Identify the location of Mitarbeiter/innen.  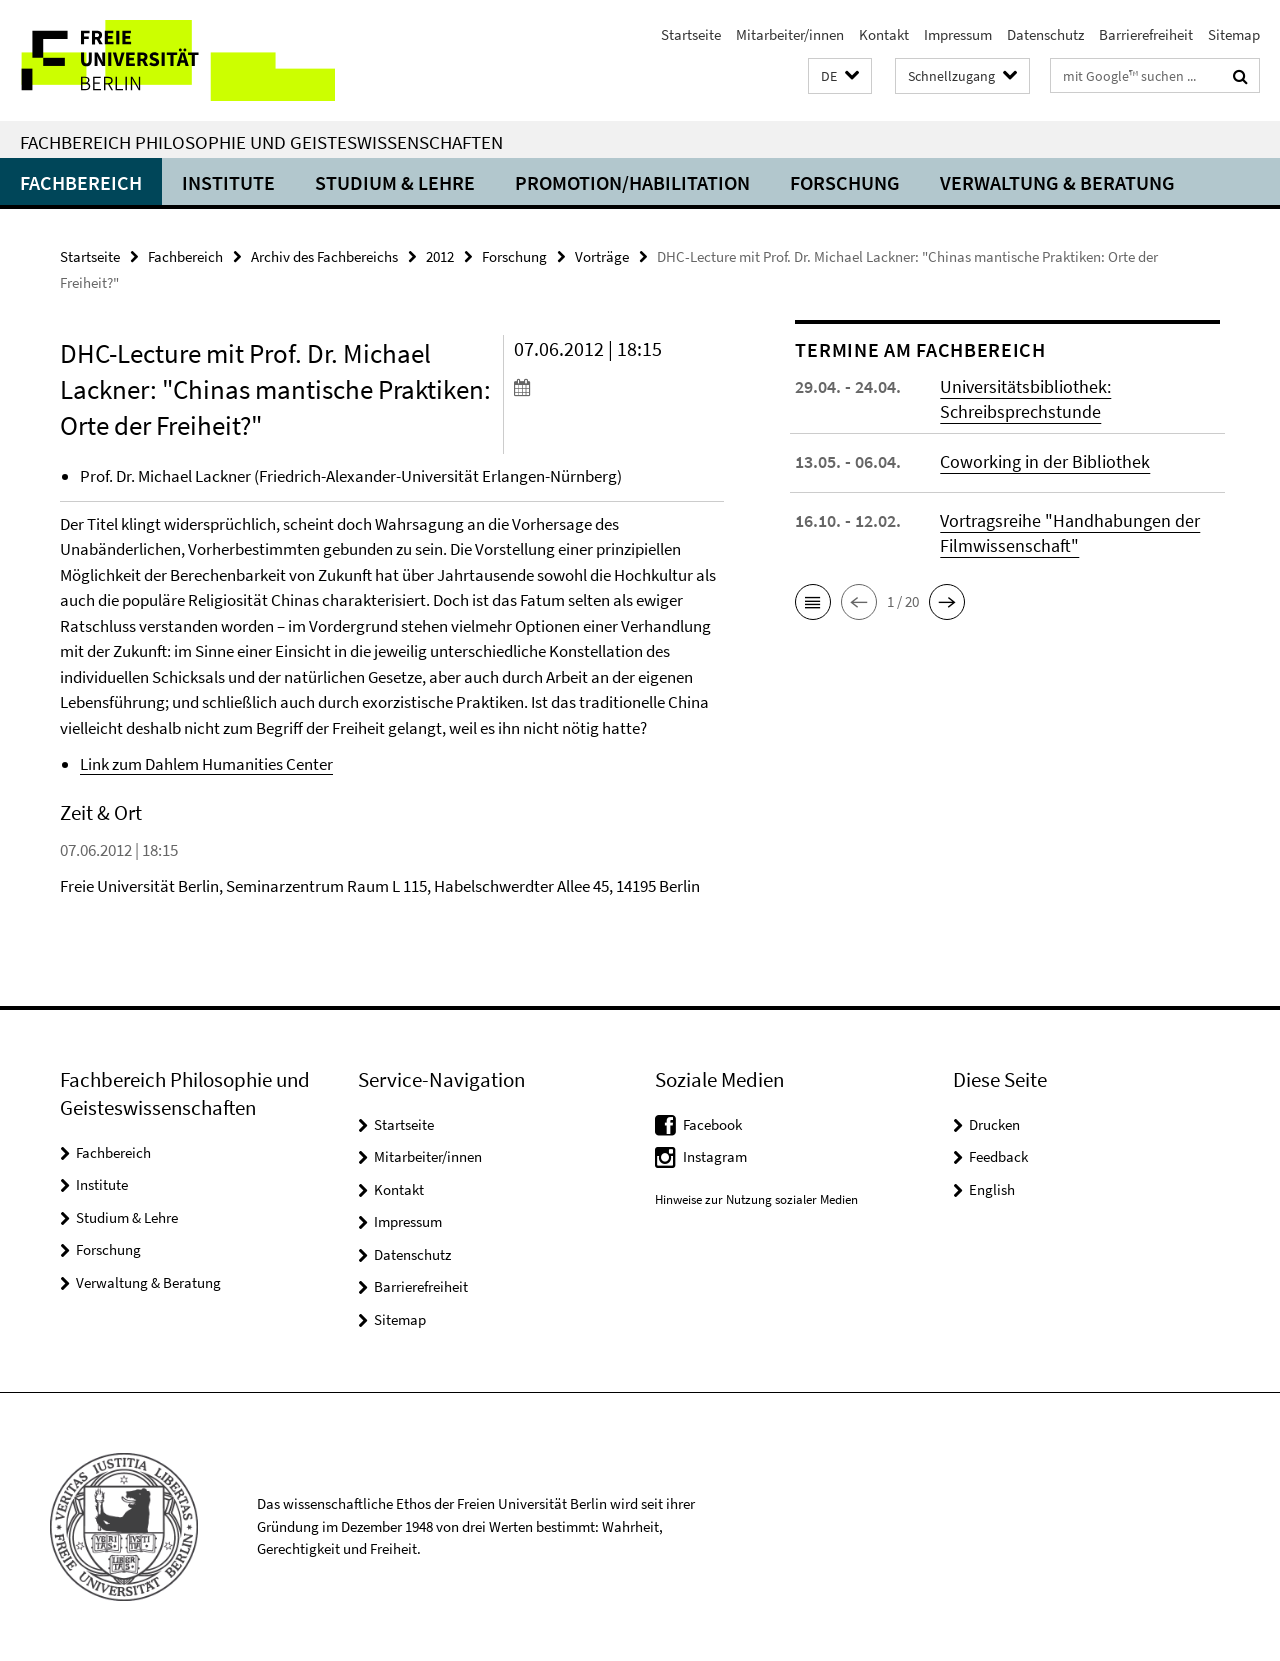
(790, 34).